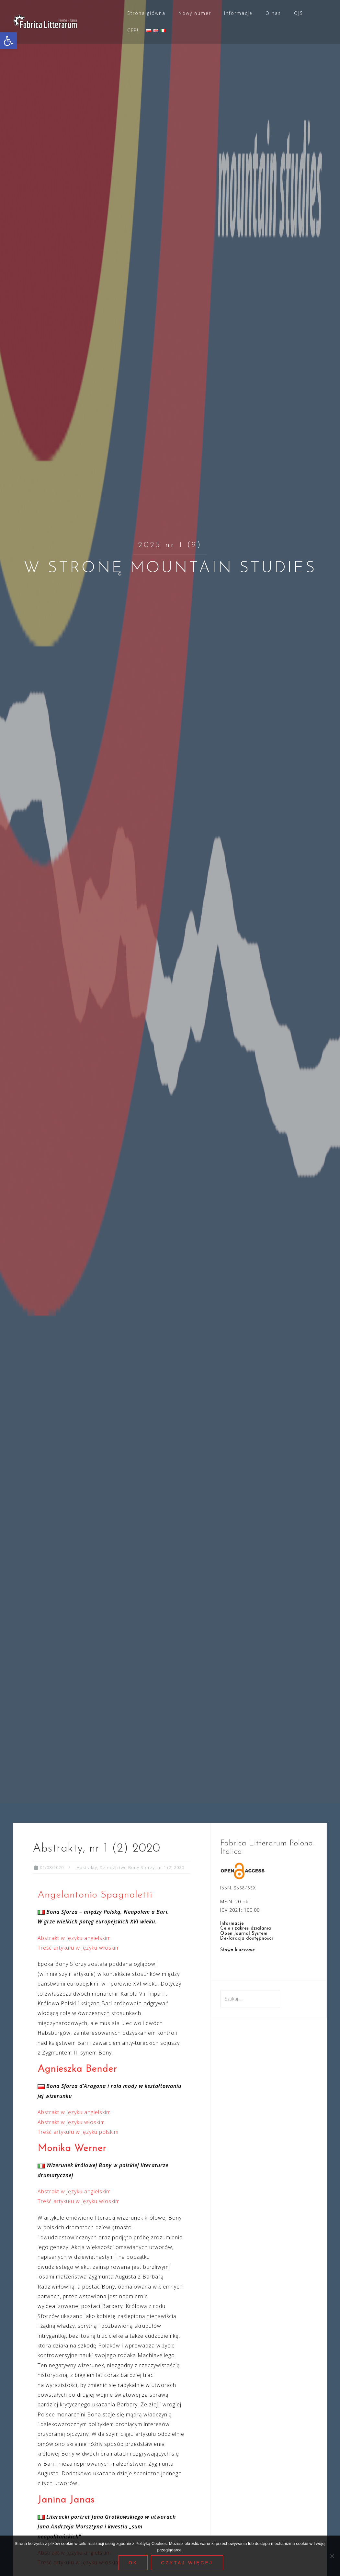 The width and height of the screenshot is (340, 2576). I want to click on Informacje [link], so click(238, 13).